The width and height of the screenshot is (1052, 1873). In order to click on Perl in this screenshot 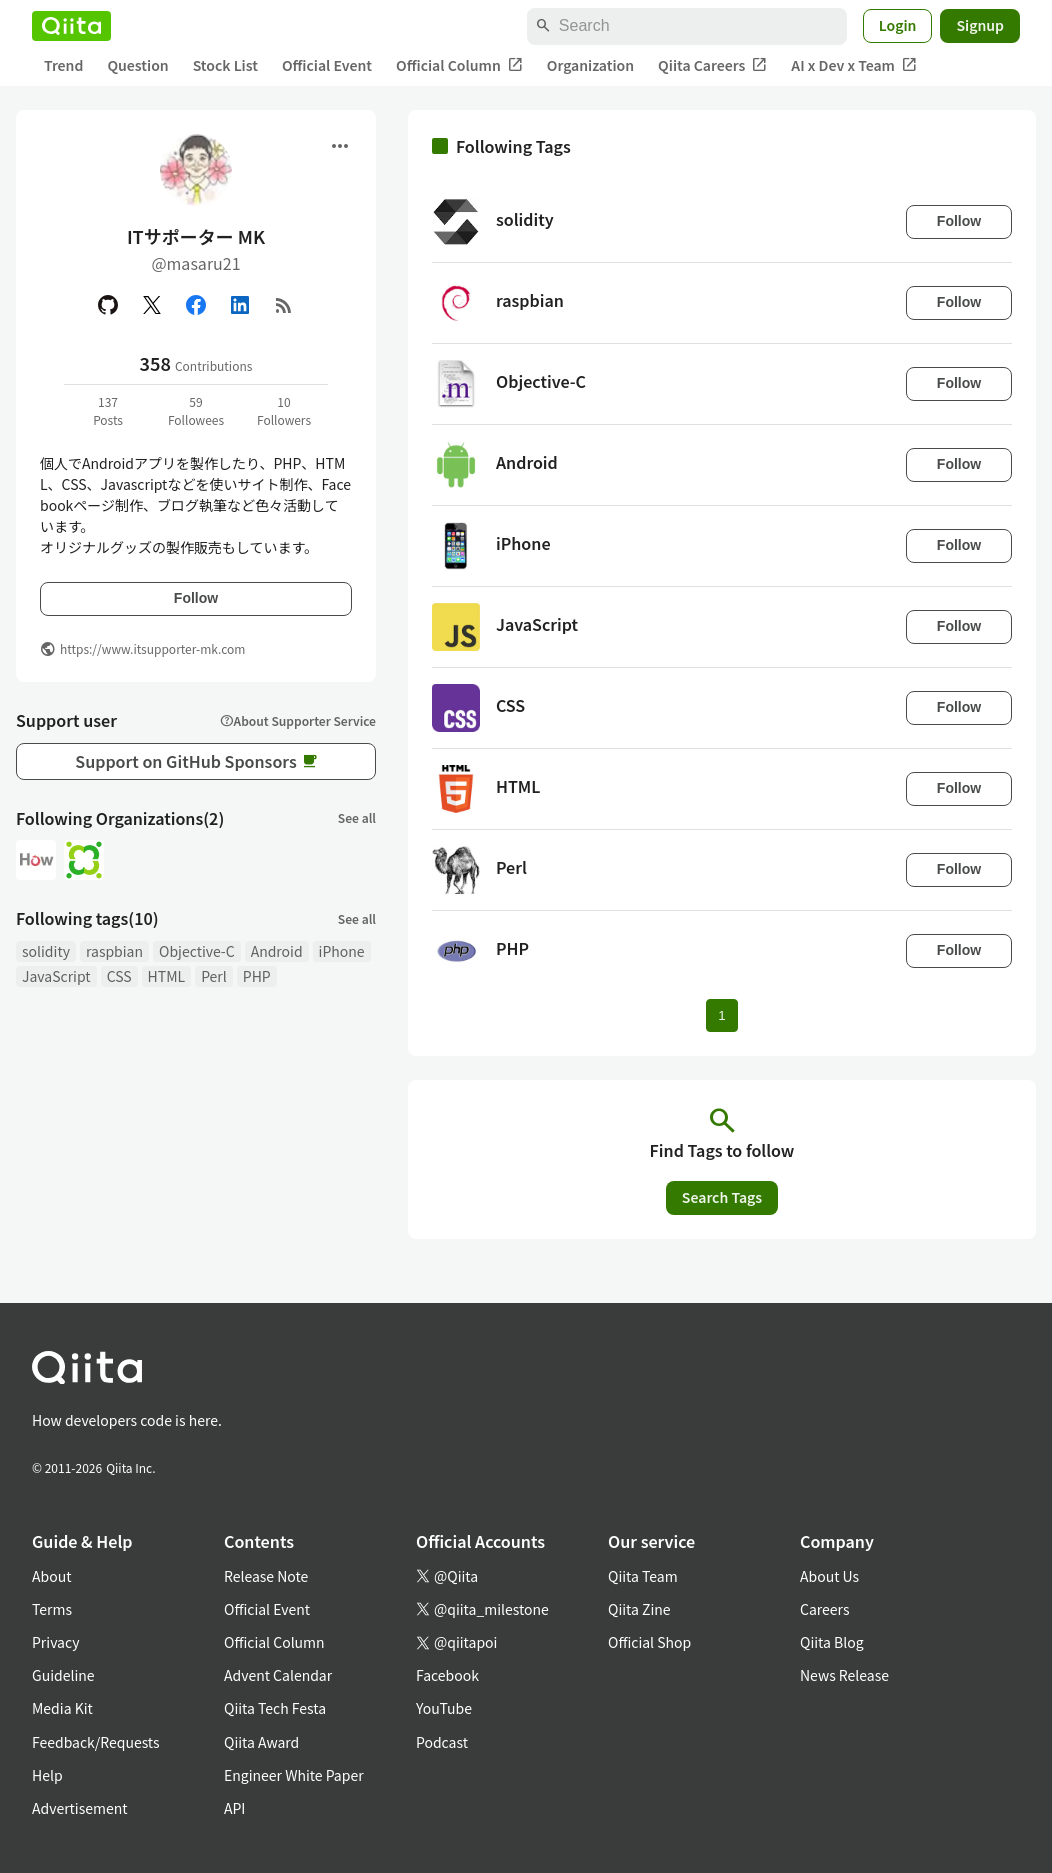, I will do `click(214, 976)`.